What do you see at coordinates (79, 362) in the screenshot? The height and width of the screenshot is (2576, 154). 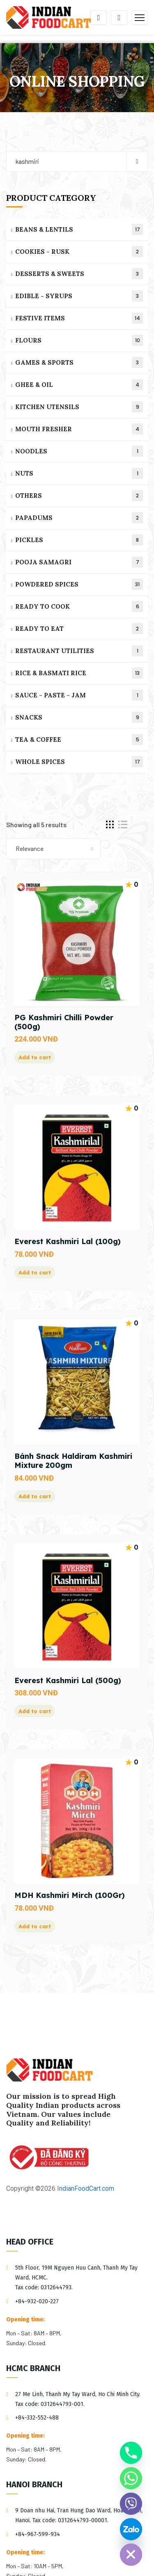 I see `GAMES & SPORTS` at bounding box center [79, 362].